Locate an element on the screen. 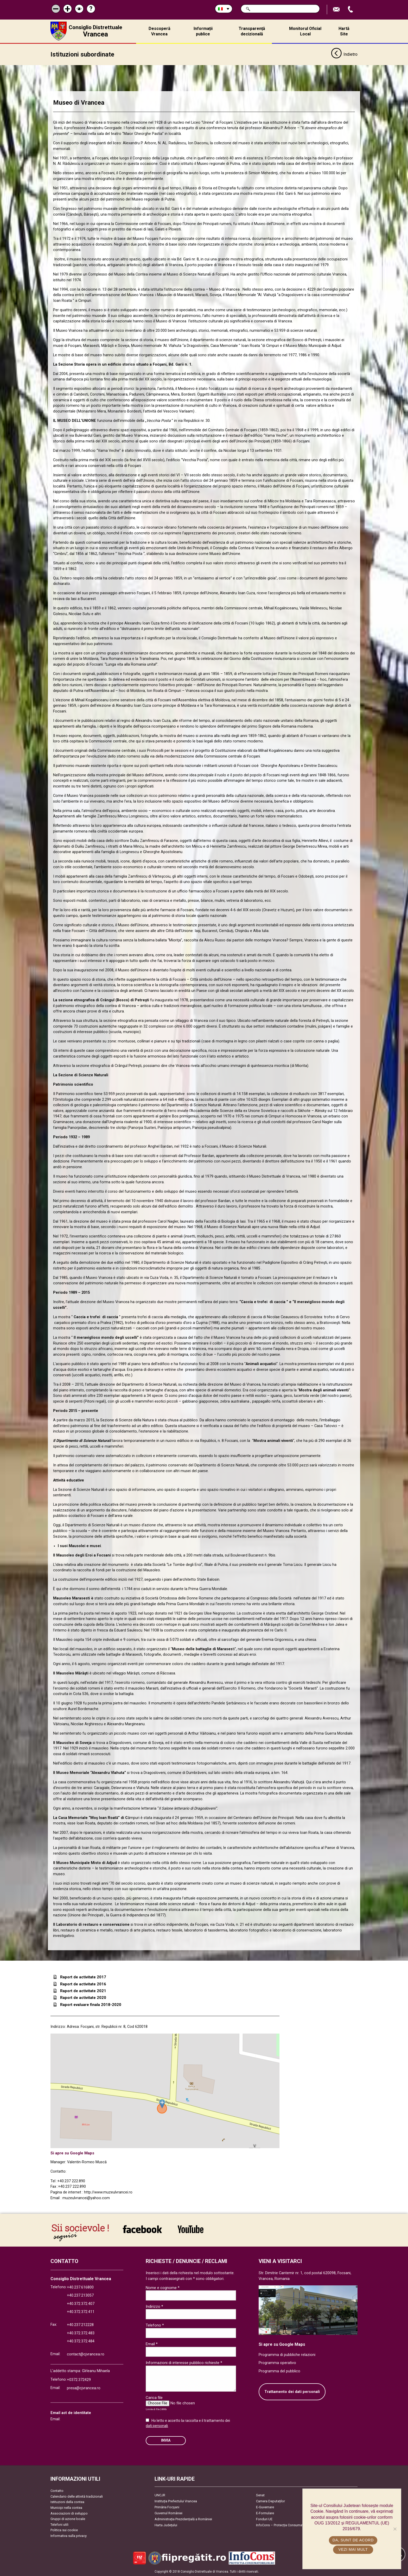  UNCJR is located at coordinates (160, 2495).